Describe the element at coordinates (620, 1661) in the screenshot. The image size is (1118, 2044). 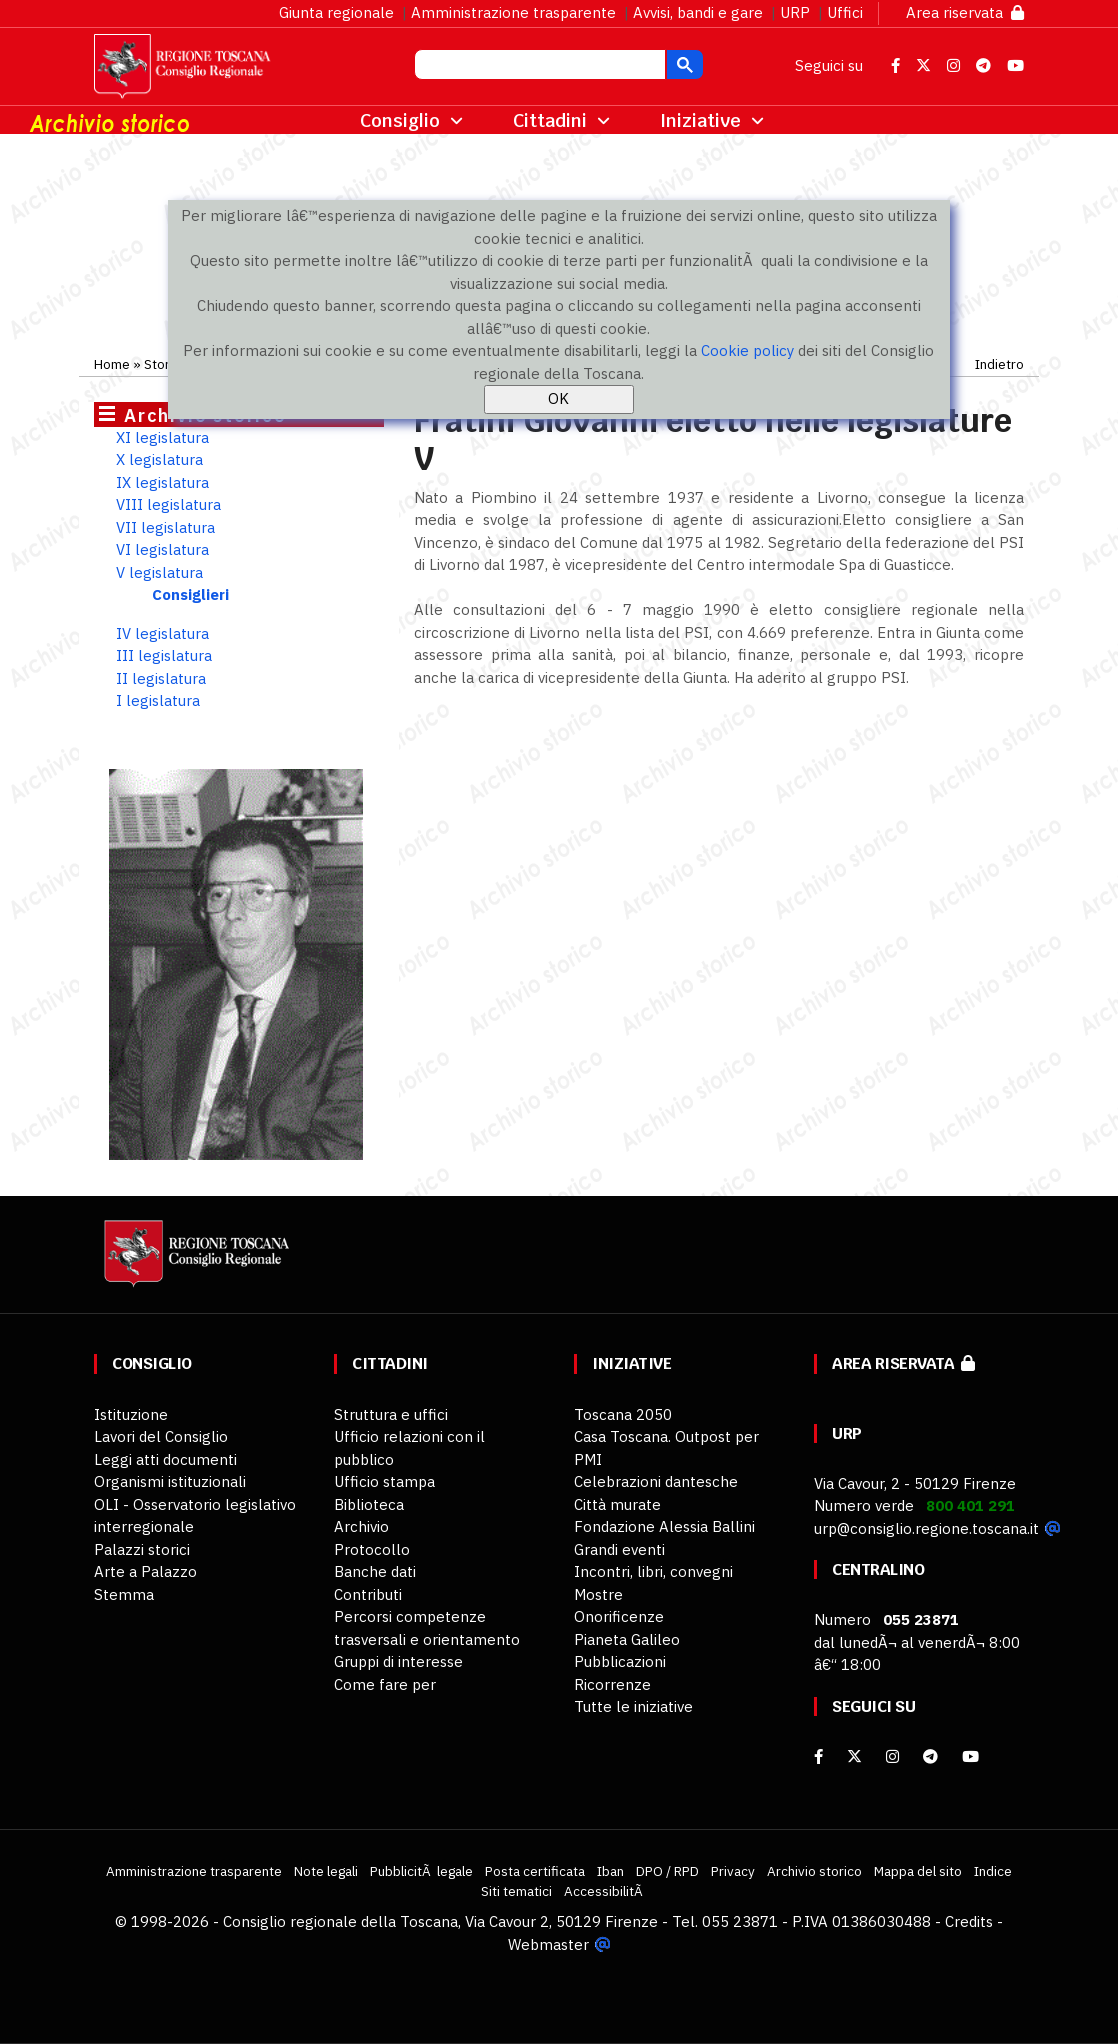
I see `Pubblicazioni` at that location.